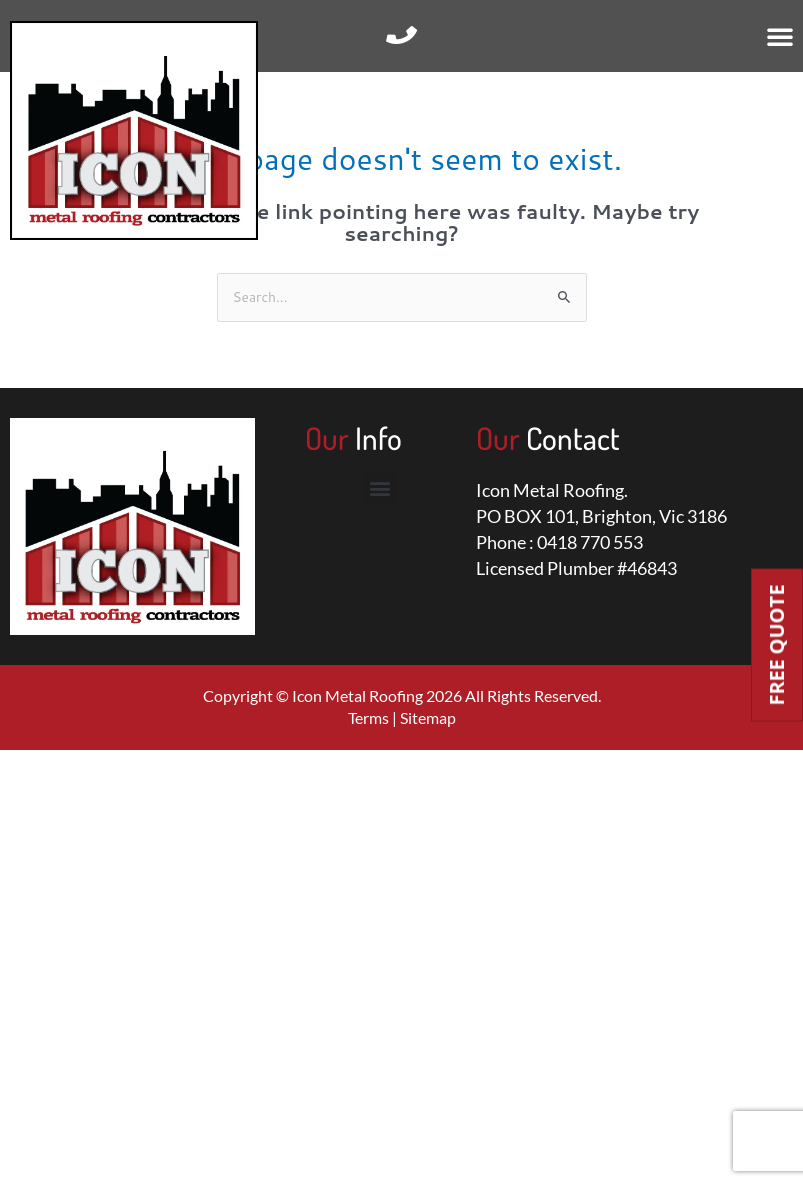 The height and width of the screenshot is (1185, 803). What do you see at coordinates (368, 717) in the screenshot?
I see `Terms` at bounding box center [368, 717].